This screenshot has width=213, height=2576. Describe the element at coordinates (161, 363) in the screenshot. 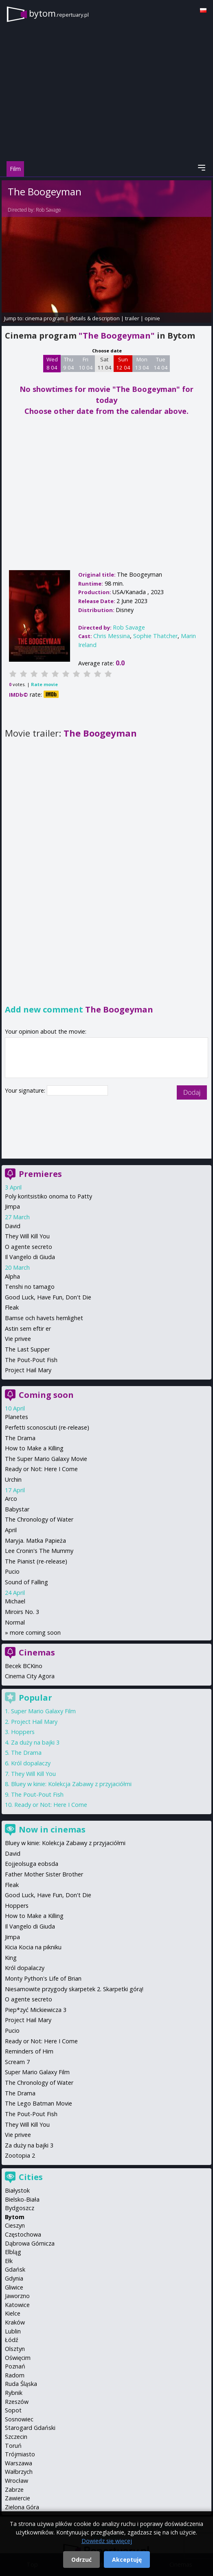

I see `Tue 14 04` at that location.